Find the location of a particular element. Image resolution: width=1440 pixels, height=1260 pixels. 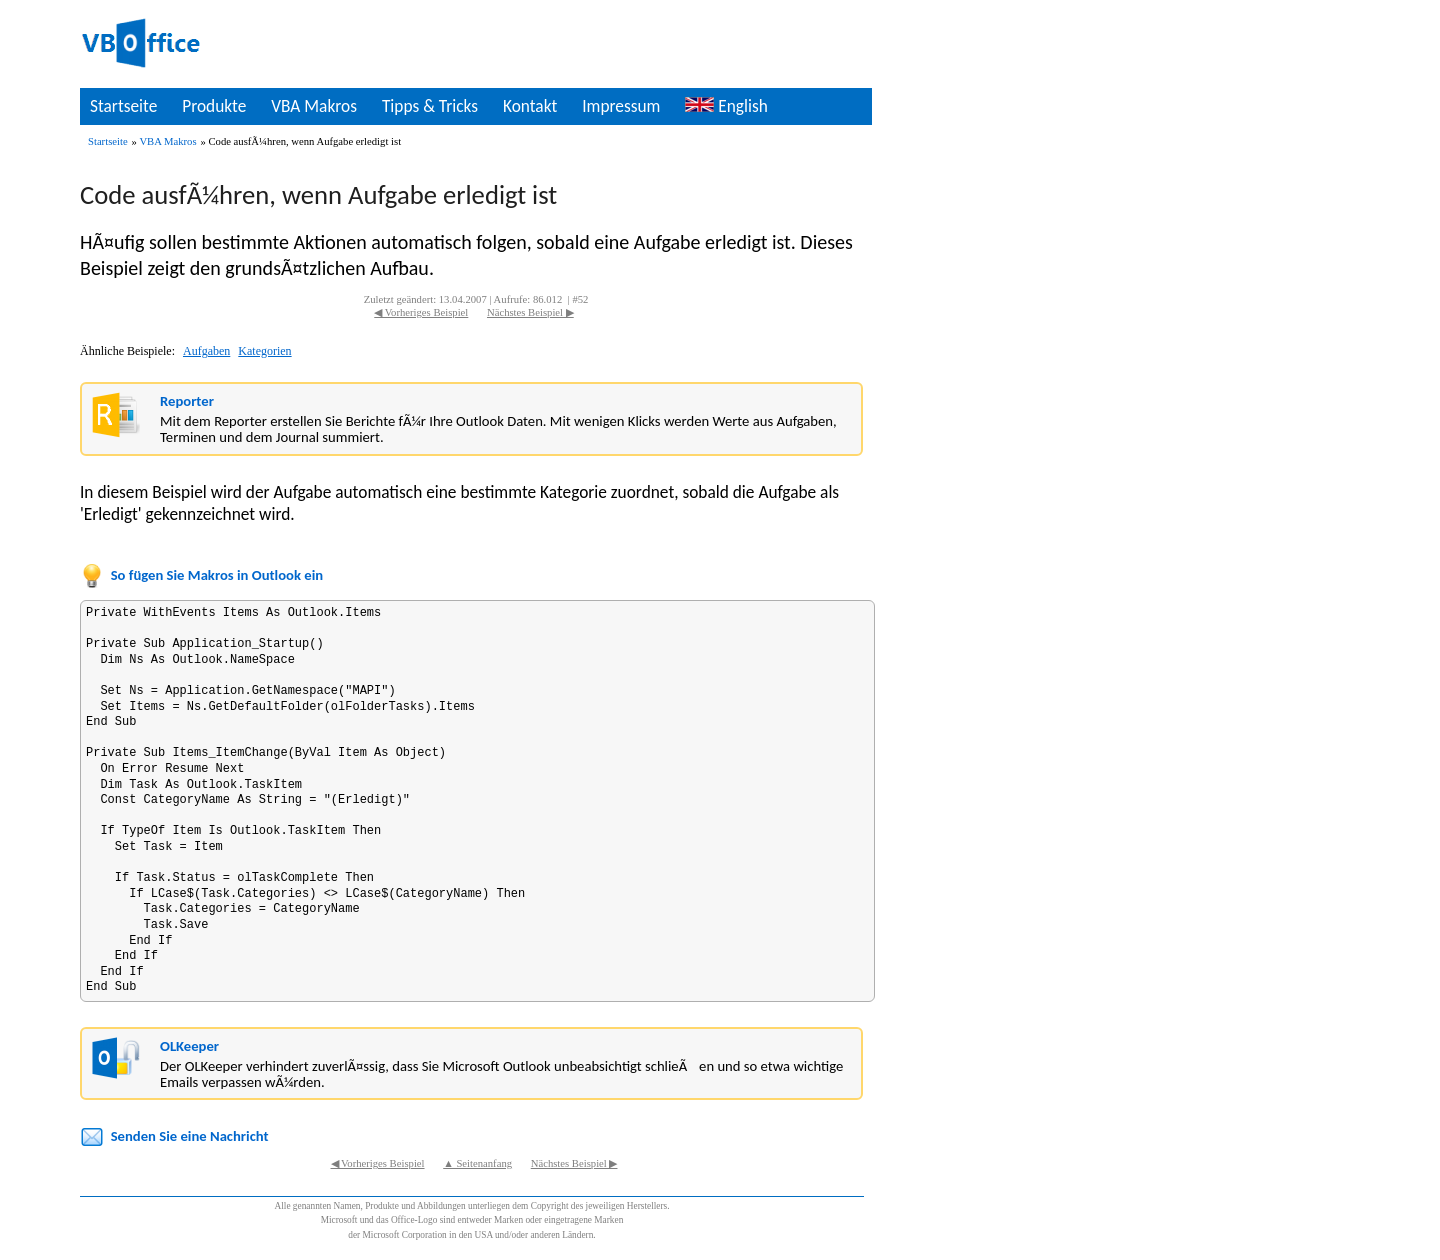

Aufgaben is located at coordinates (206, 351).